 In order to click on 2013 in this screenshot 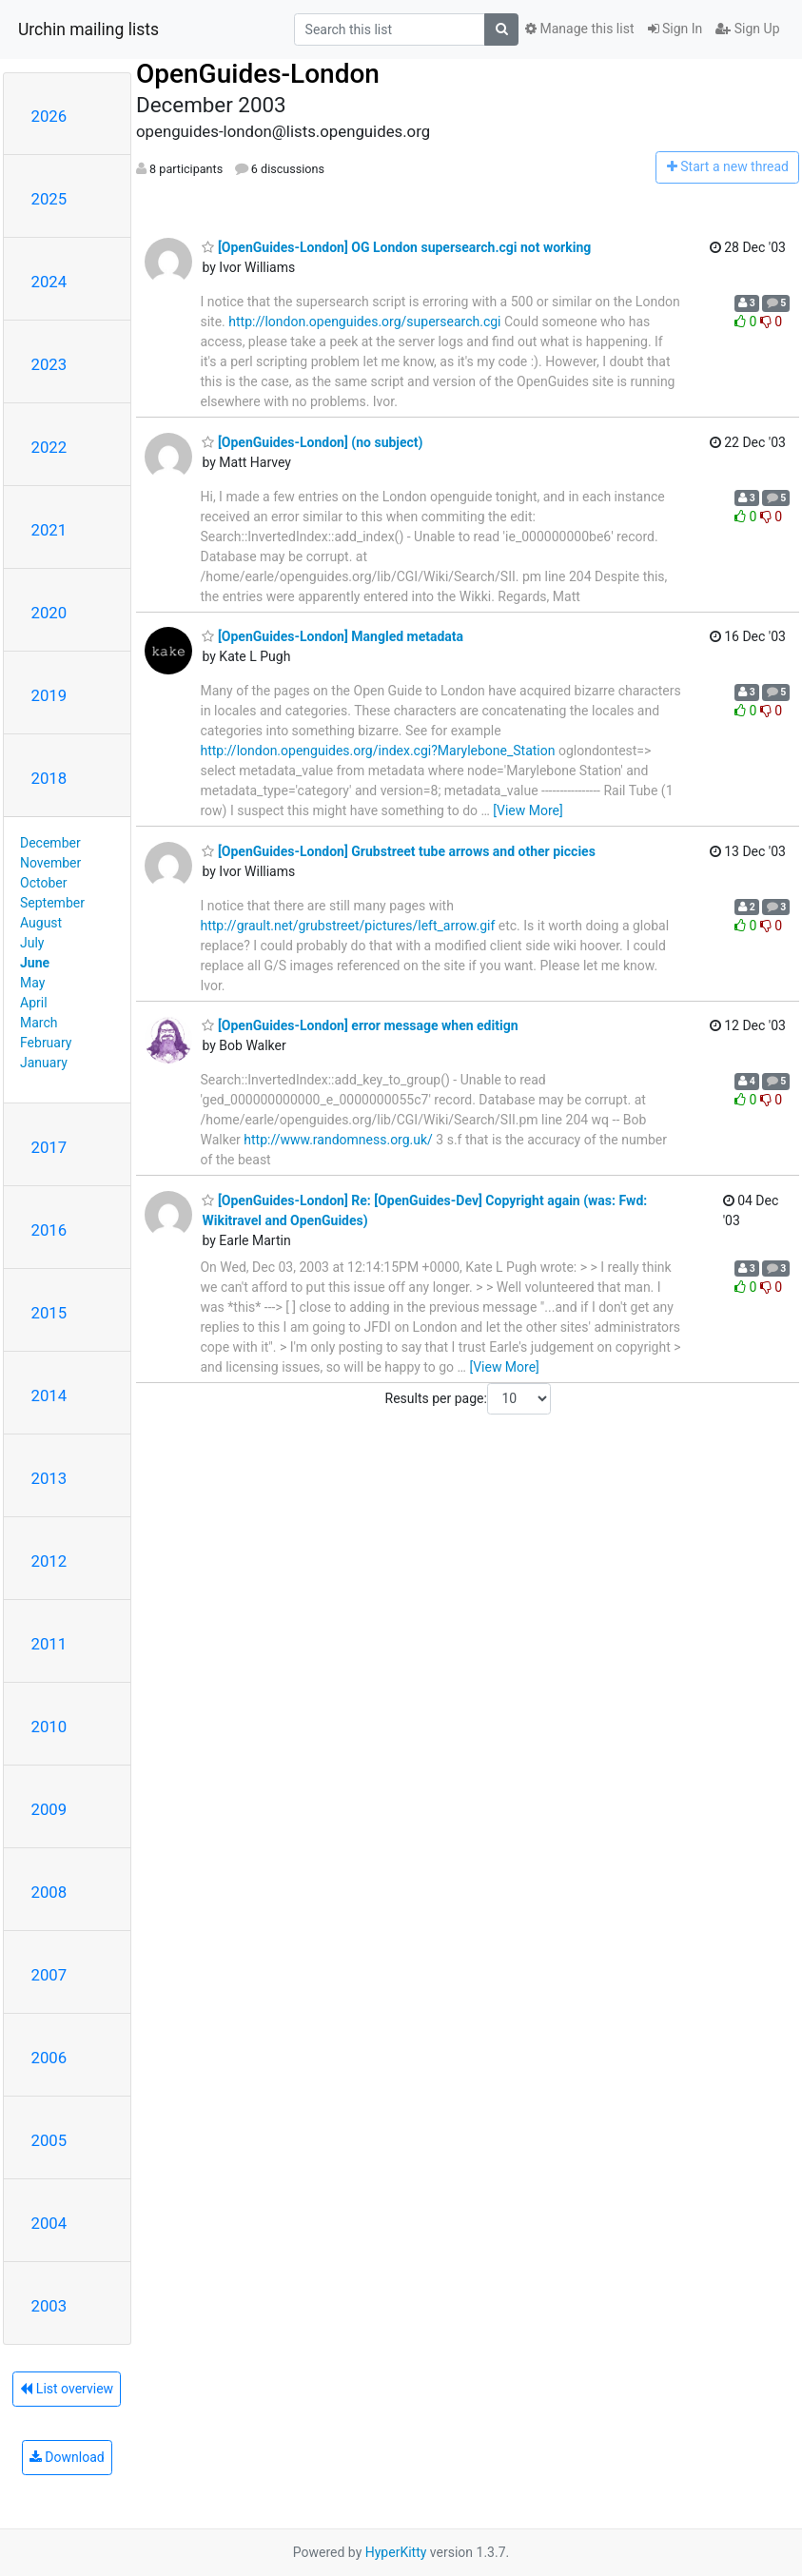, I will do `click(49, 1478)`.